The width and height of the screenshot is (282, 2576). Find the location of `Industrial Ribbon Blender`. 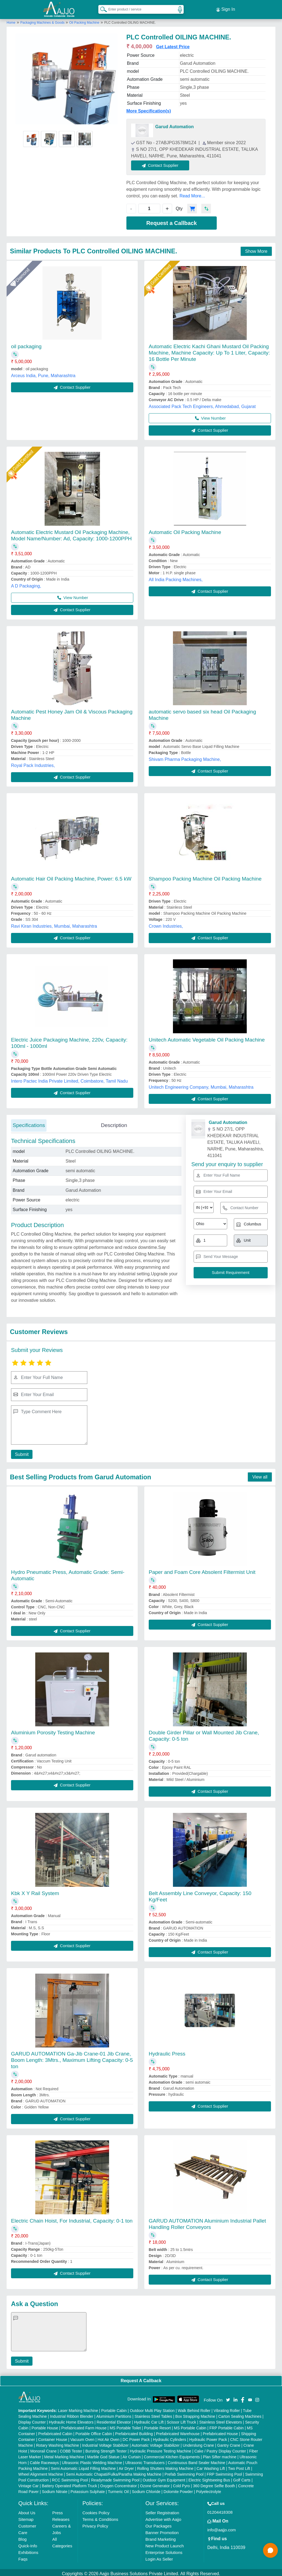

Industrial Ribbon Blender is located at coordinates (71, 2414).